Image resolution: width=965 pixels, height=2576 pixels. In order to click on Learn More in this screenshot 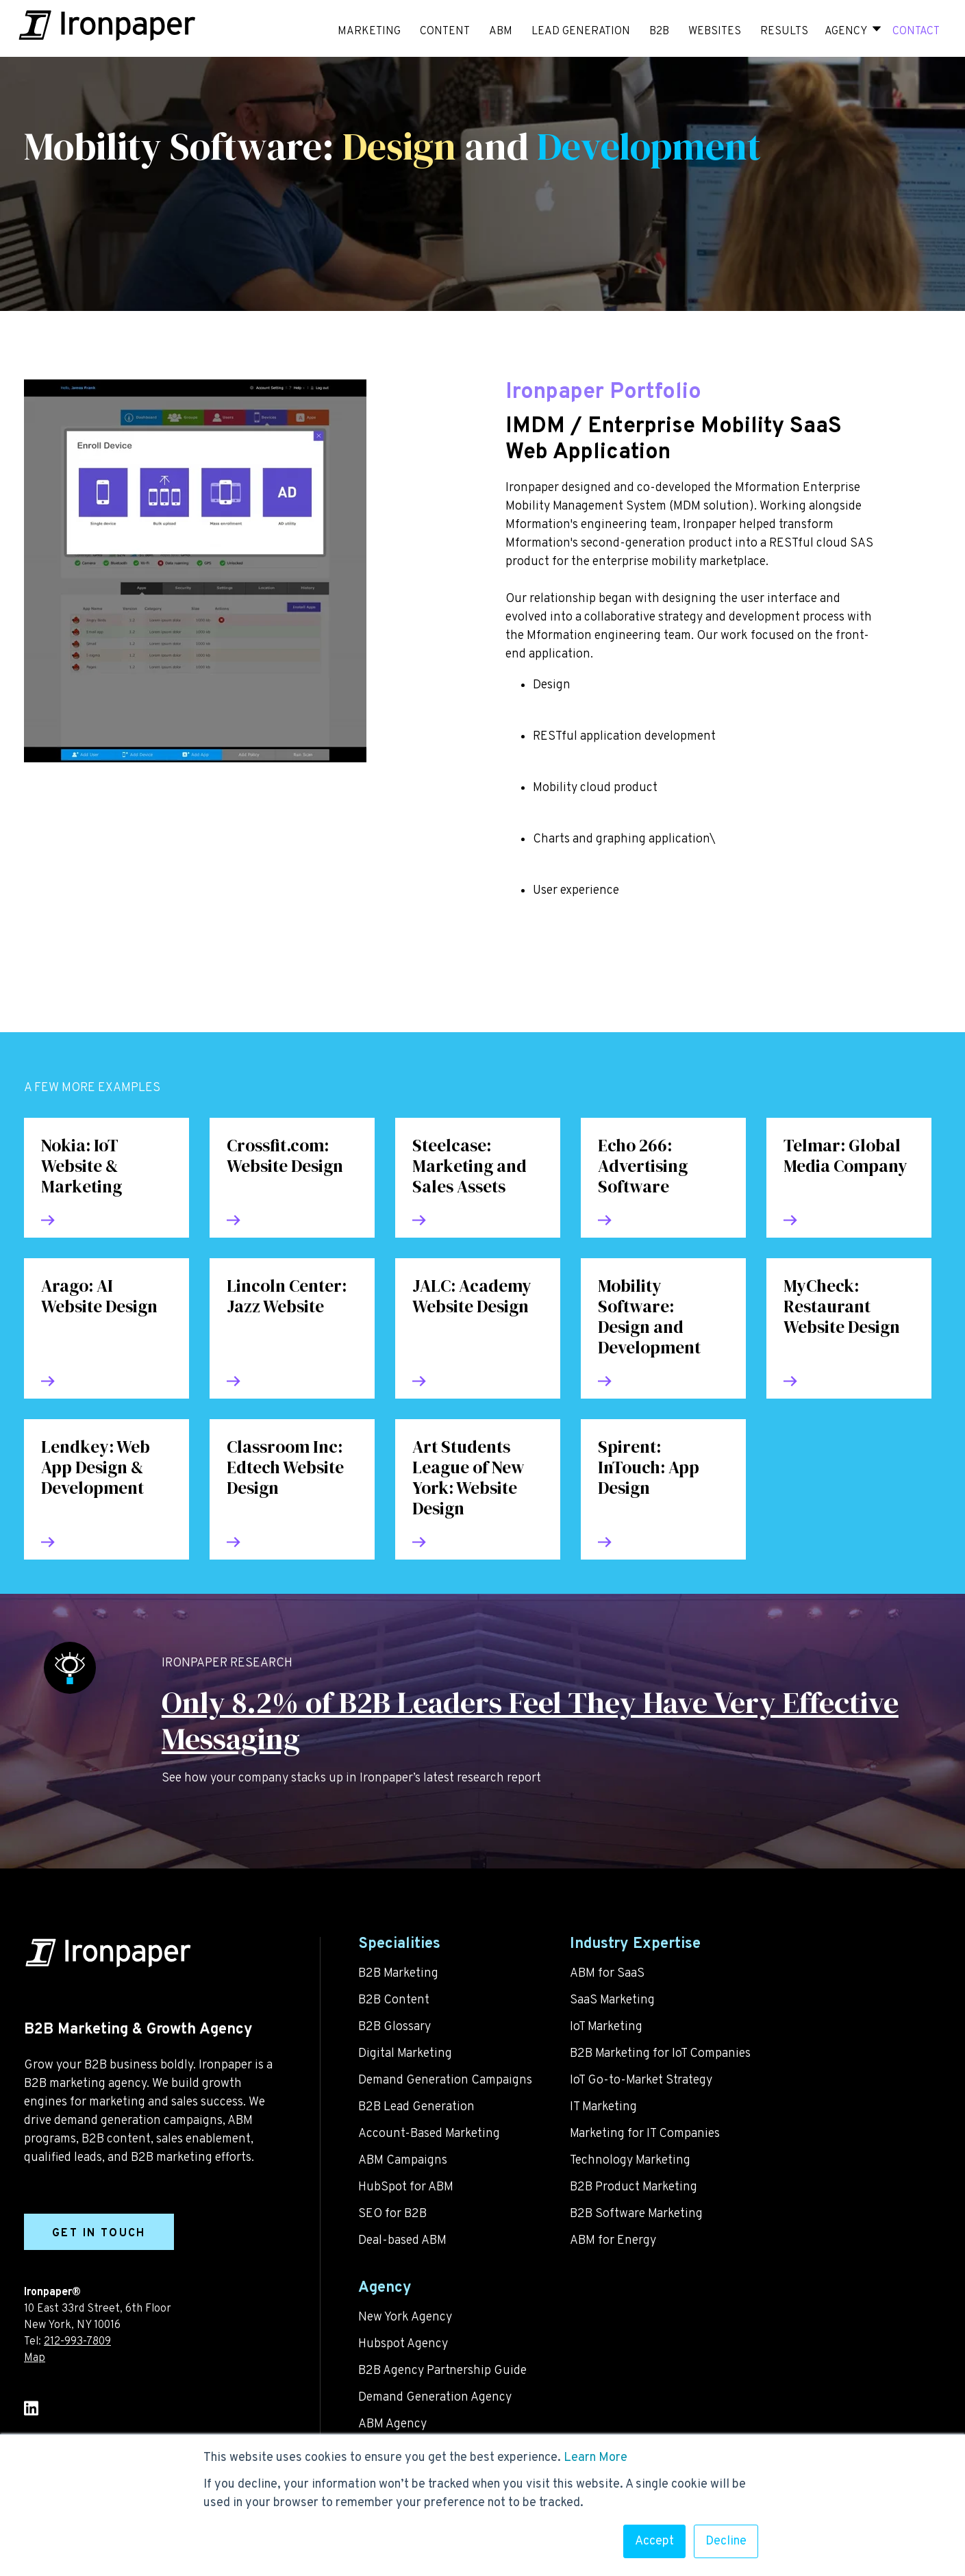, I will do `click(595, 2458)`.